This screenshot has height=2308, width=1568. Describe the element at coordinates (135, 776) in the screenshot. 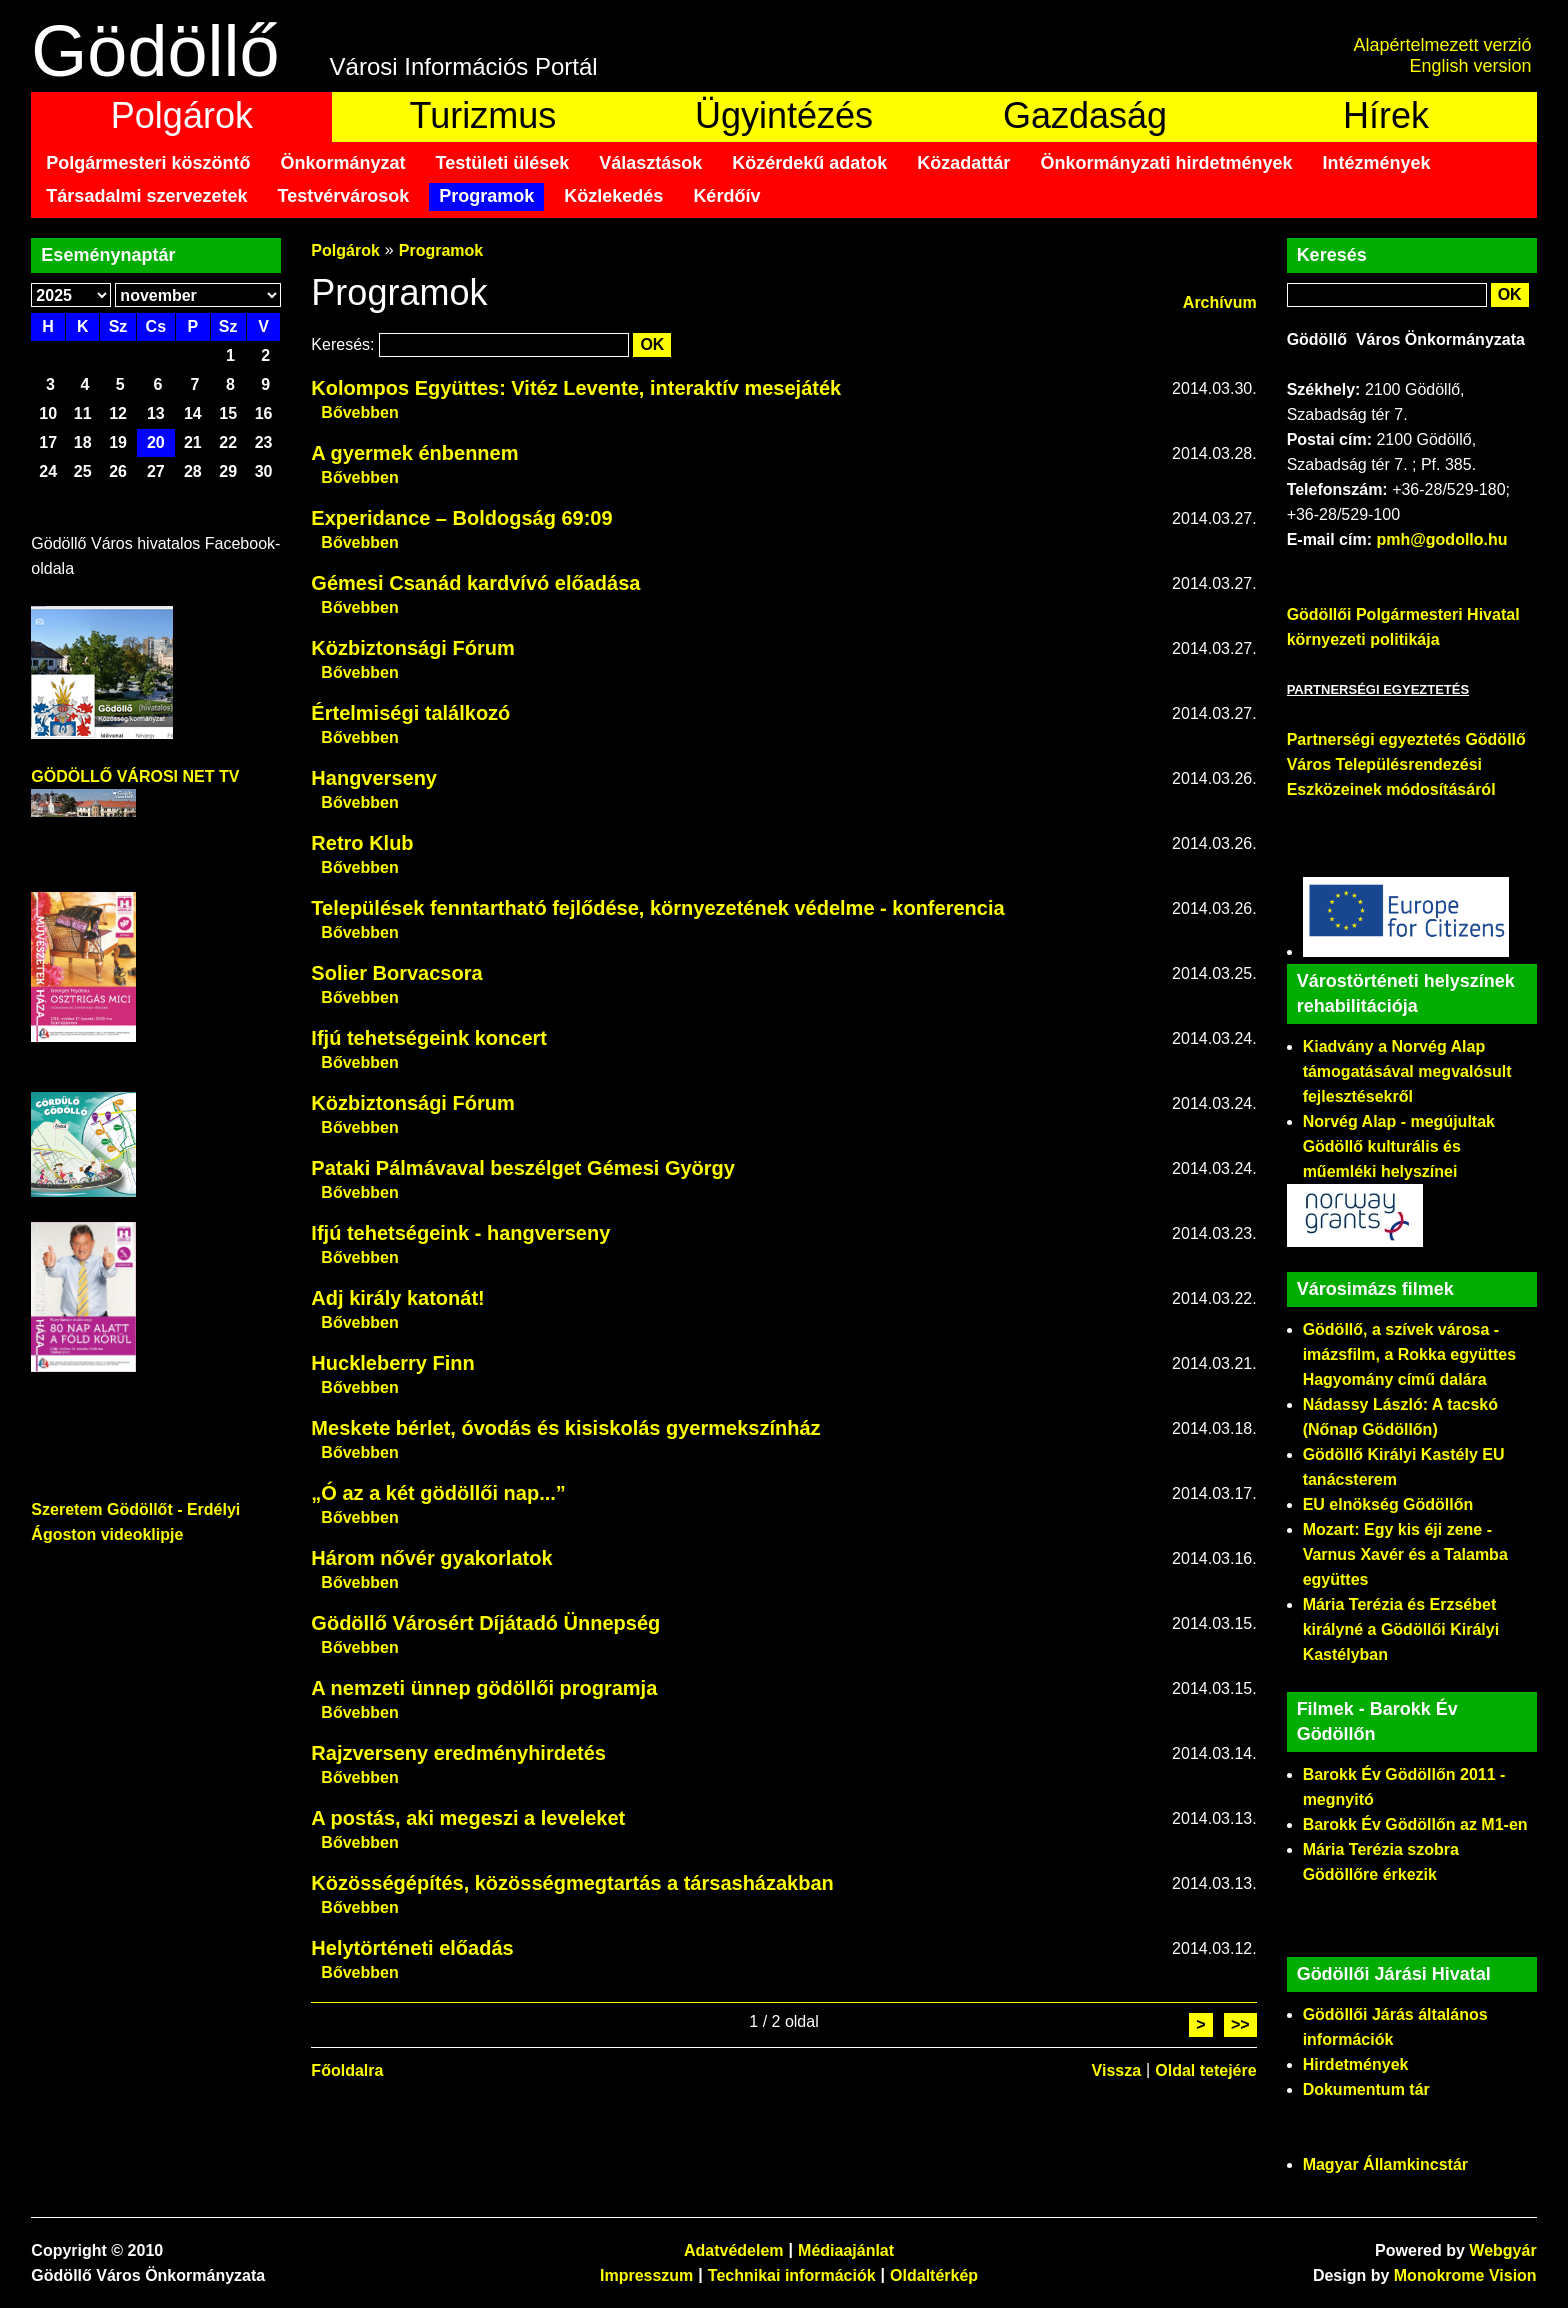

I see `GÖDÖLLŐ VÁROSI NET TV` at that location.